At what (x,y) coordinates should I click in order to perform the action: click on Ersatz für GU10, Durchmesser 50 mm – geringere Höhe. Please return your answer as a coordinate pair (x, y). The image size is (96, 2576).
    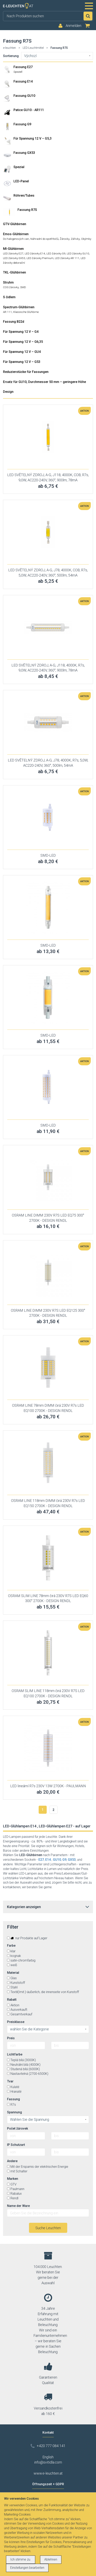
    Looking at the image, I should click on (44, 382).